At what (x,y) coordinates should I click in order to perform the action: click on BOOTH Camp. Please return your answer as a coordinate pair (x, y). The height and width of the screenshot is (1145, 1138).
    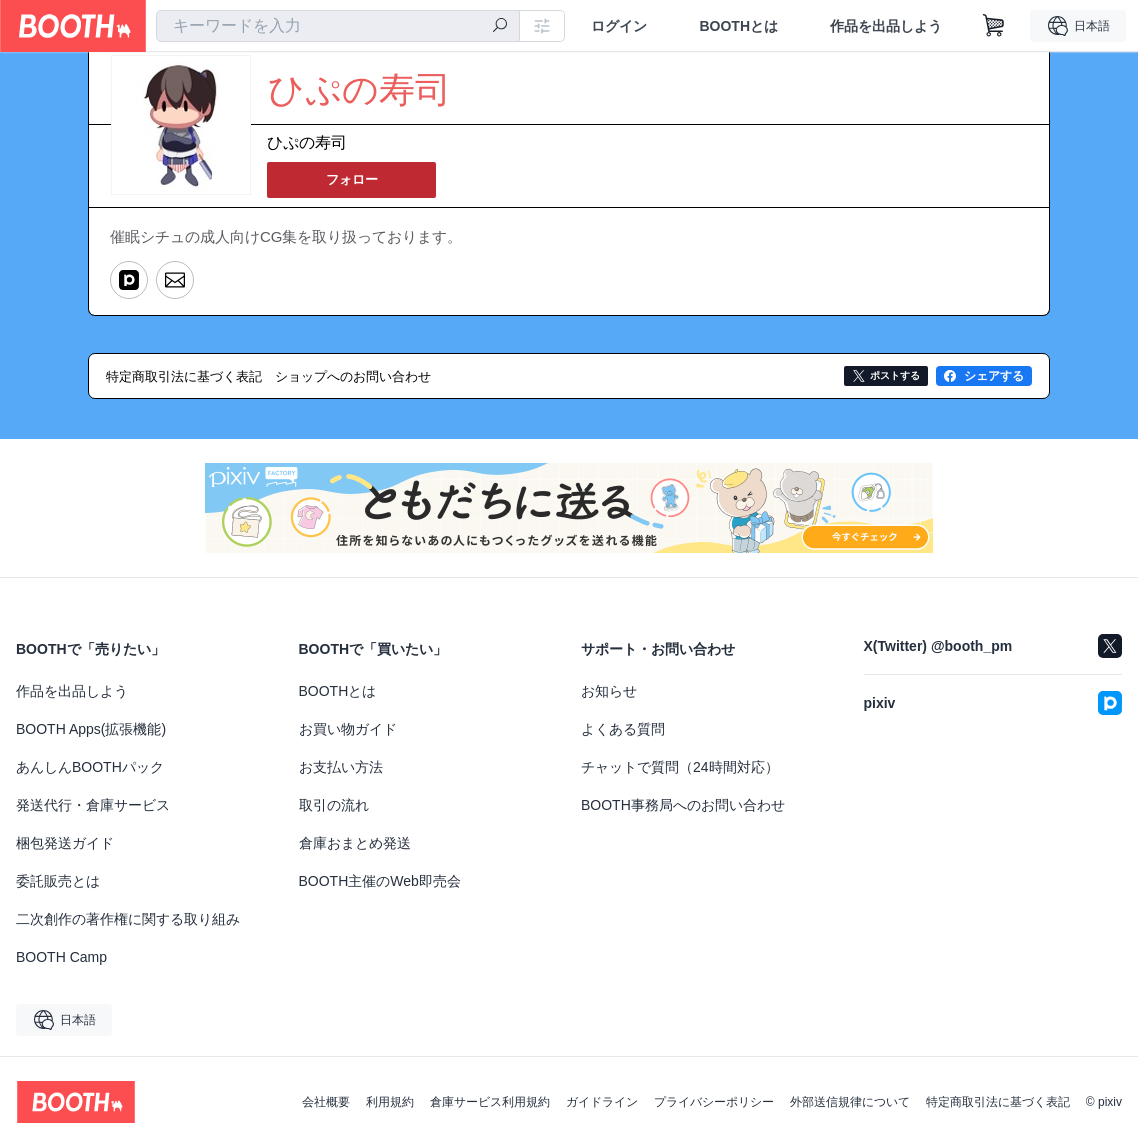
    Looking at the image, I should click on (61, 955).